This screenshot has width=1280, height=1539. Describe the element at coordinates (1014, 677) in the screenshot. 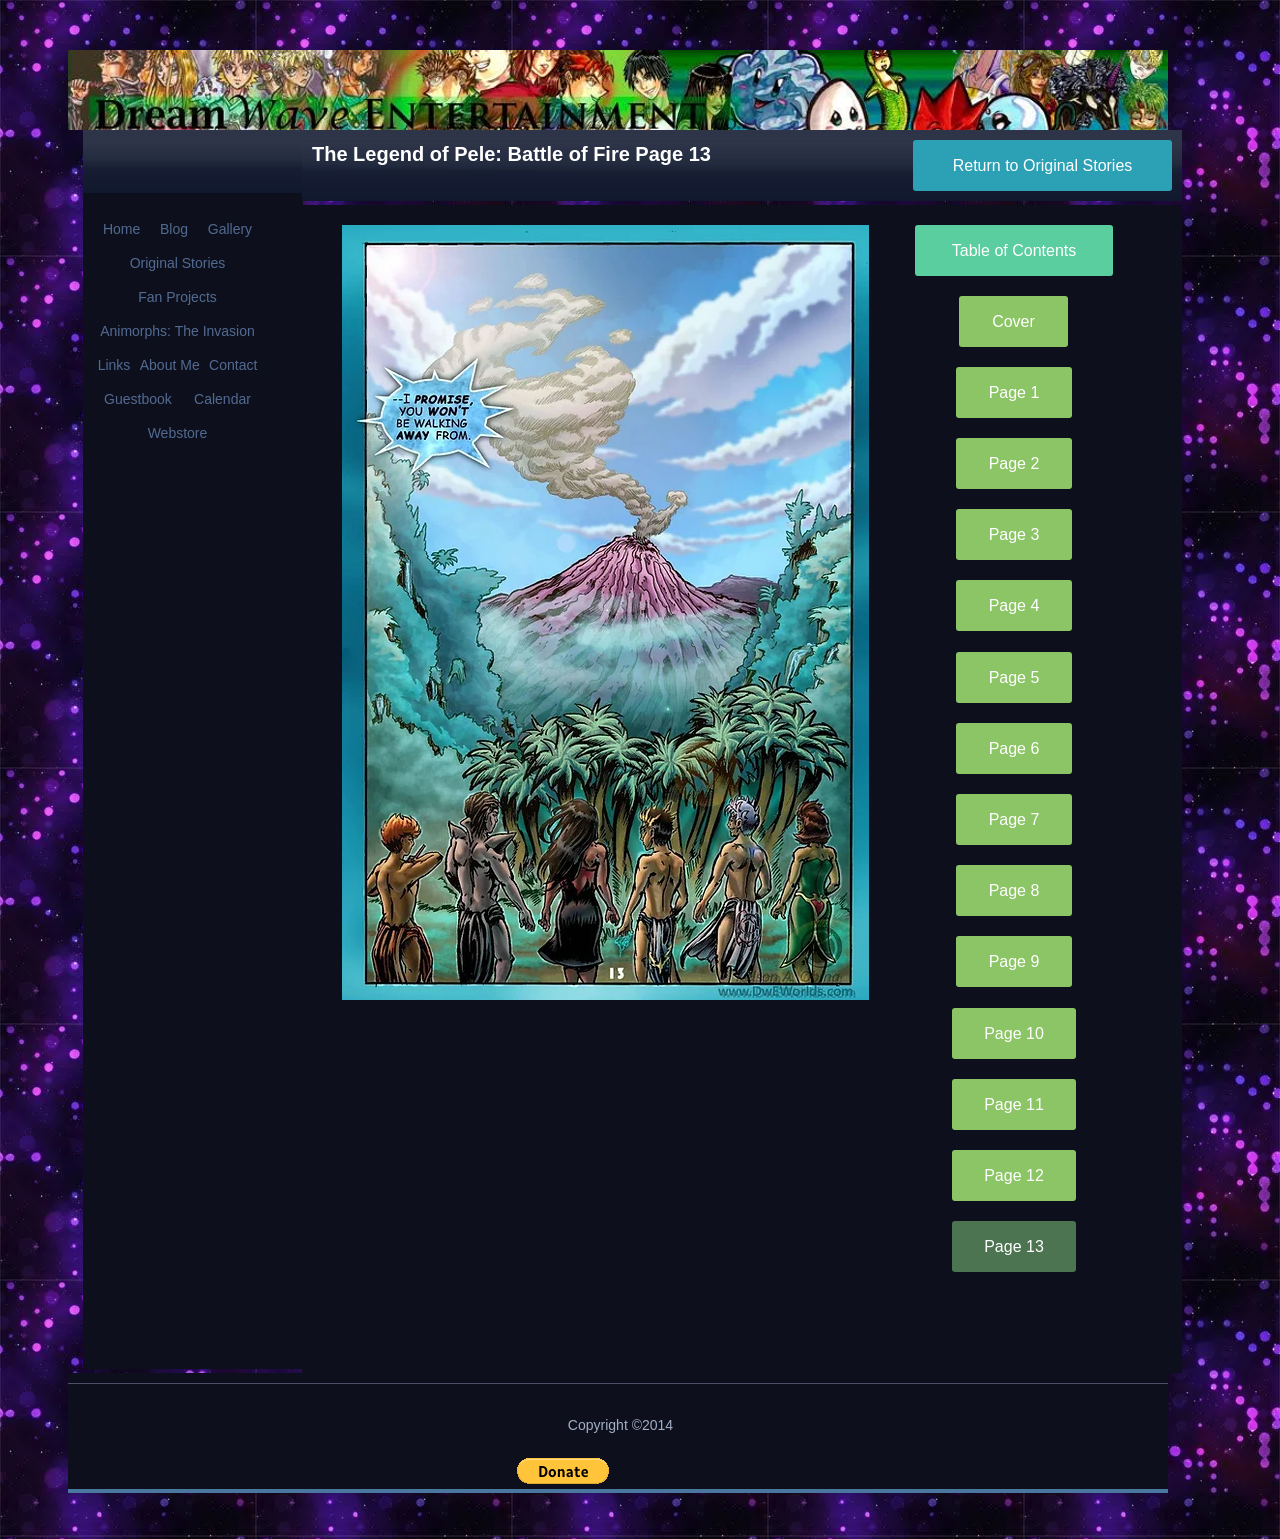

I see `[Page 5]` at that location.